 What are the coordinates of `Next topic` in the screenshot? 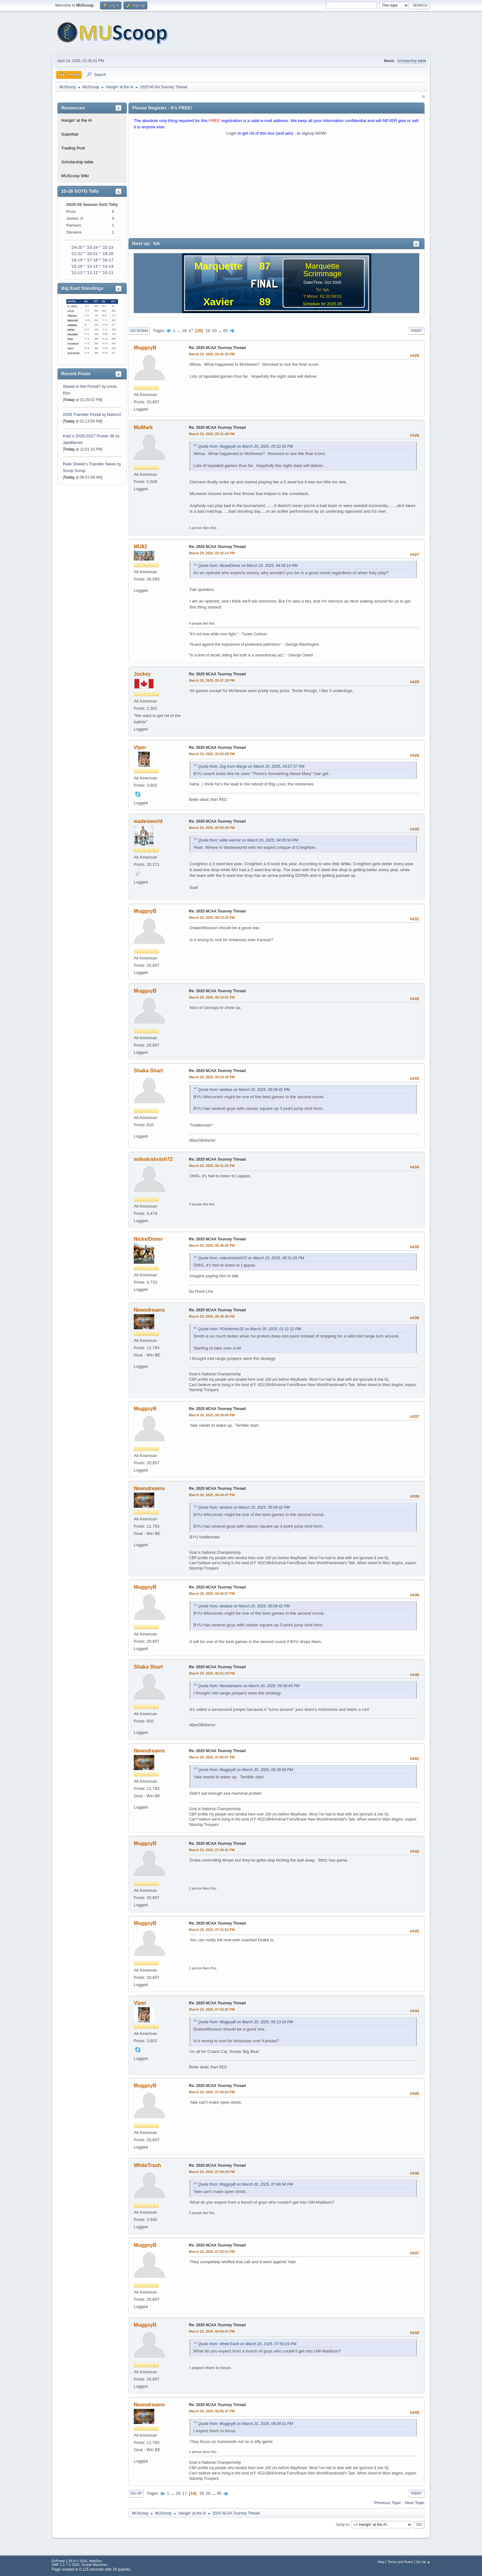 It's located at (415, 2502).